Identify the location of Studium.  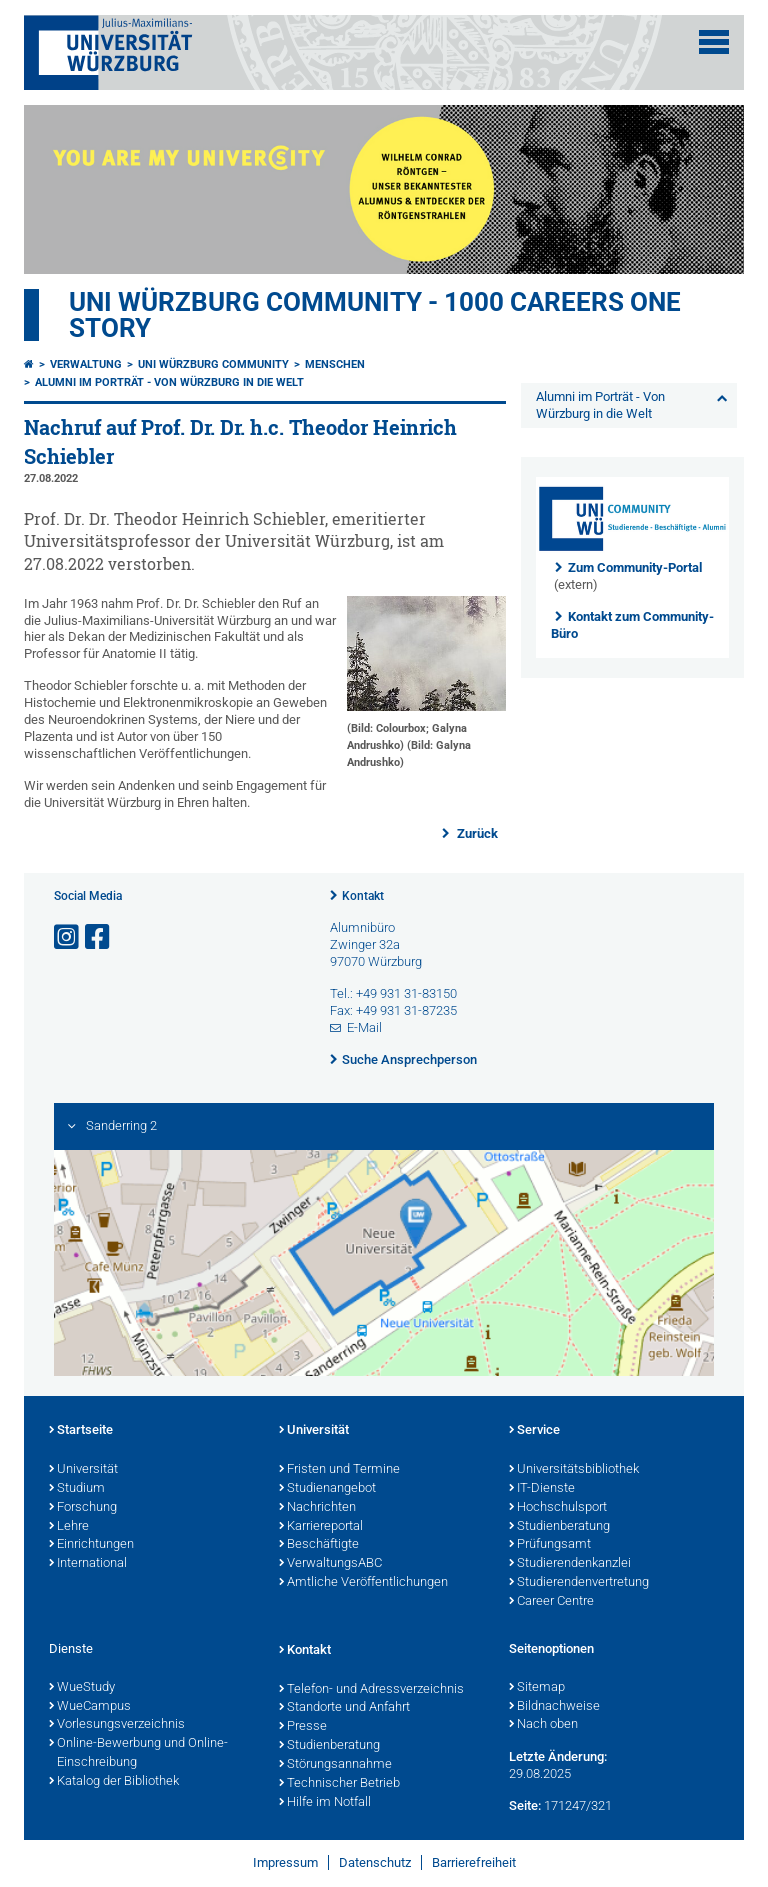
(77, 1489).